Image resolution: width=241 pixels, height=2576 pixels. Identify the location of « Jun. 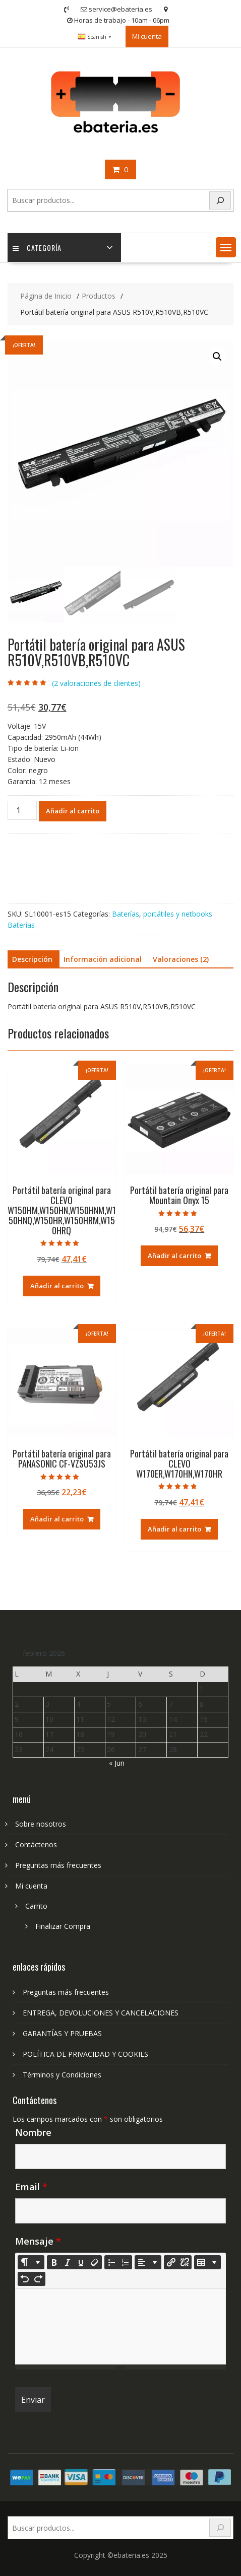
(117, 1763).